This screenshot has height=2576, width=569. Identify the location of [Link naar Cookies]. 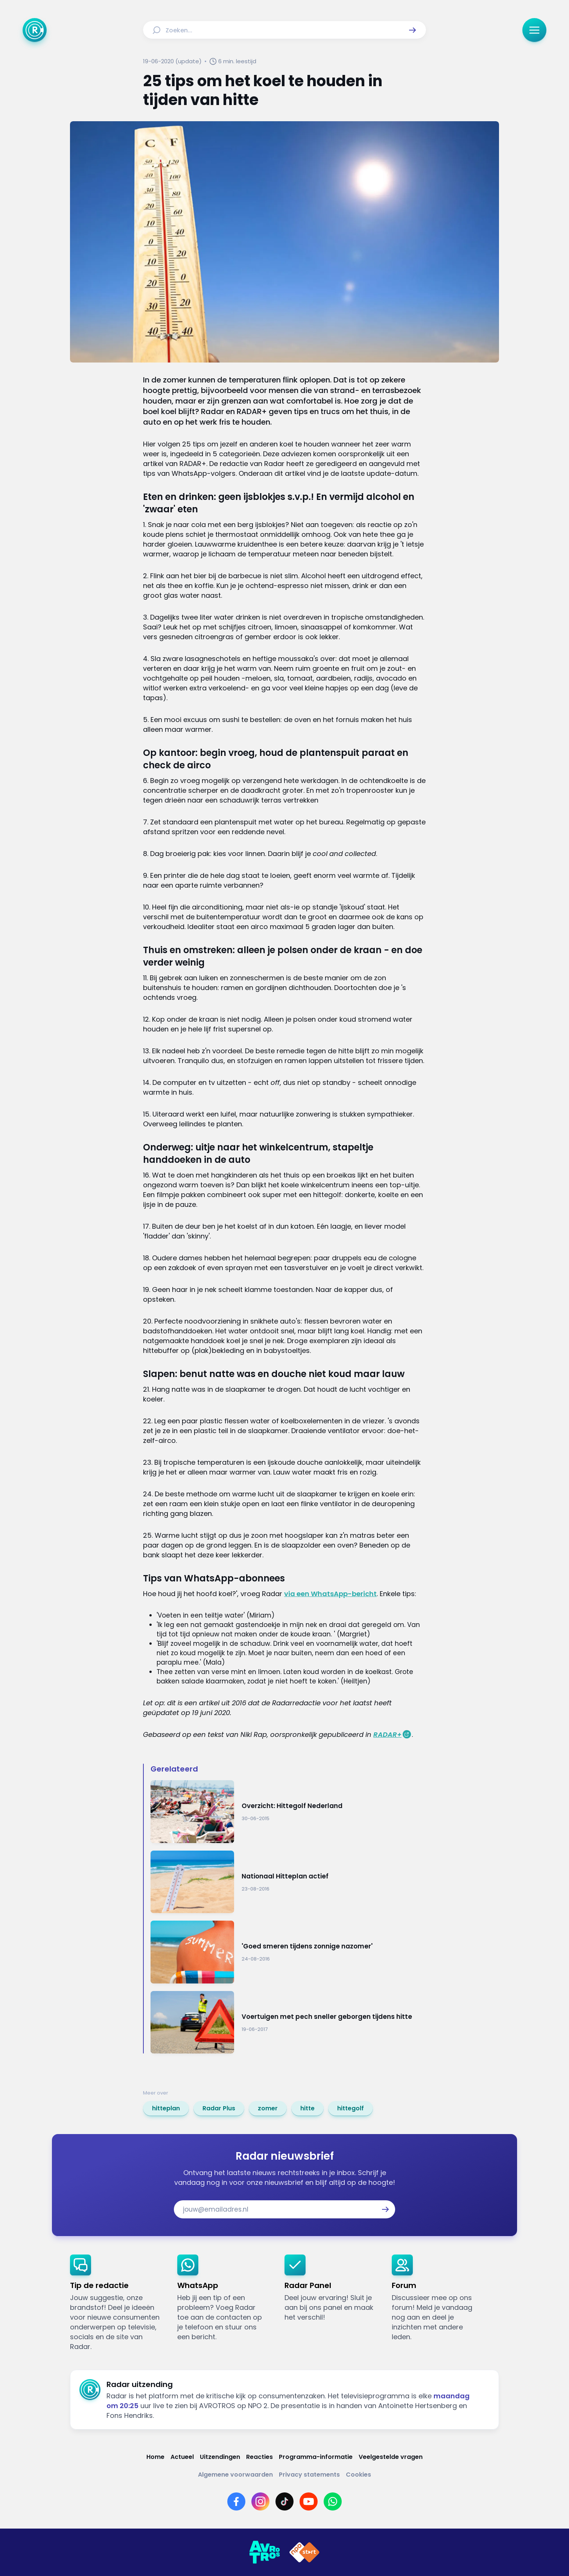
(358, 2474).